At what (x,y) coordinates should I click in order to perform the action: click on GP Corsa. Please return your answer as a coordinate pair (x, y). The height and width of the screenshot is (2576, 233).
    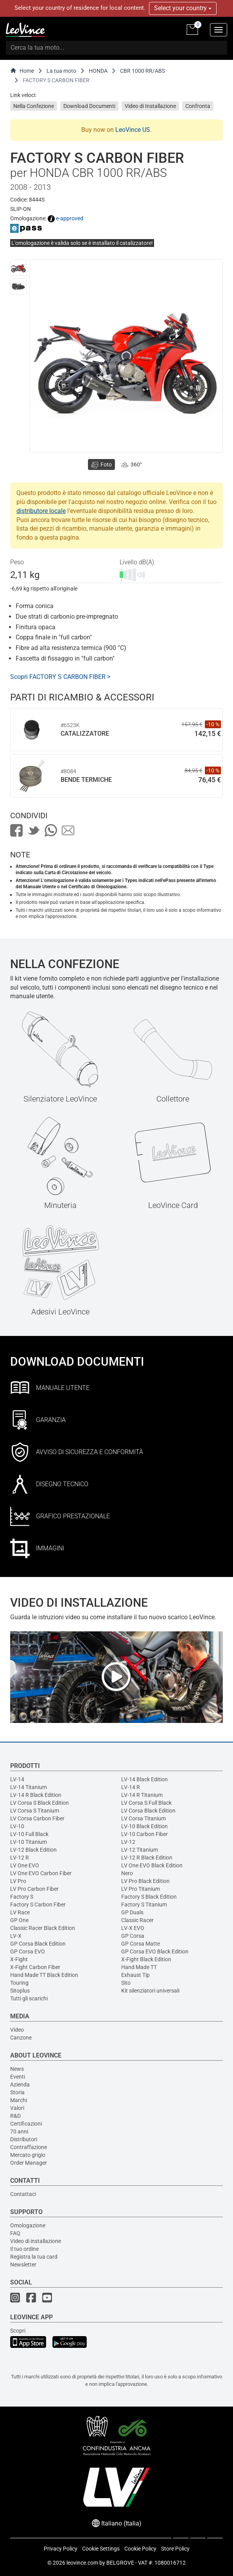
    Looking at the image, I should click on (132, 1936).